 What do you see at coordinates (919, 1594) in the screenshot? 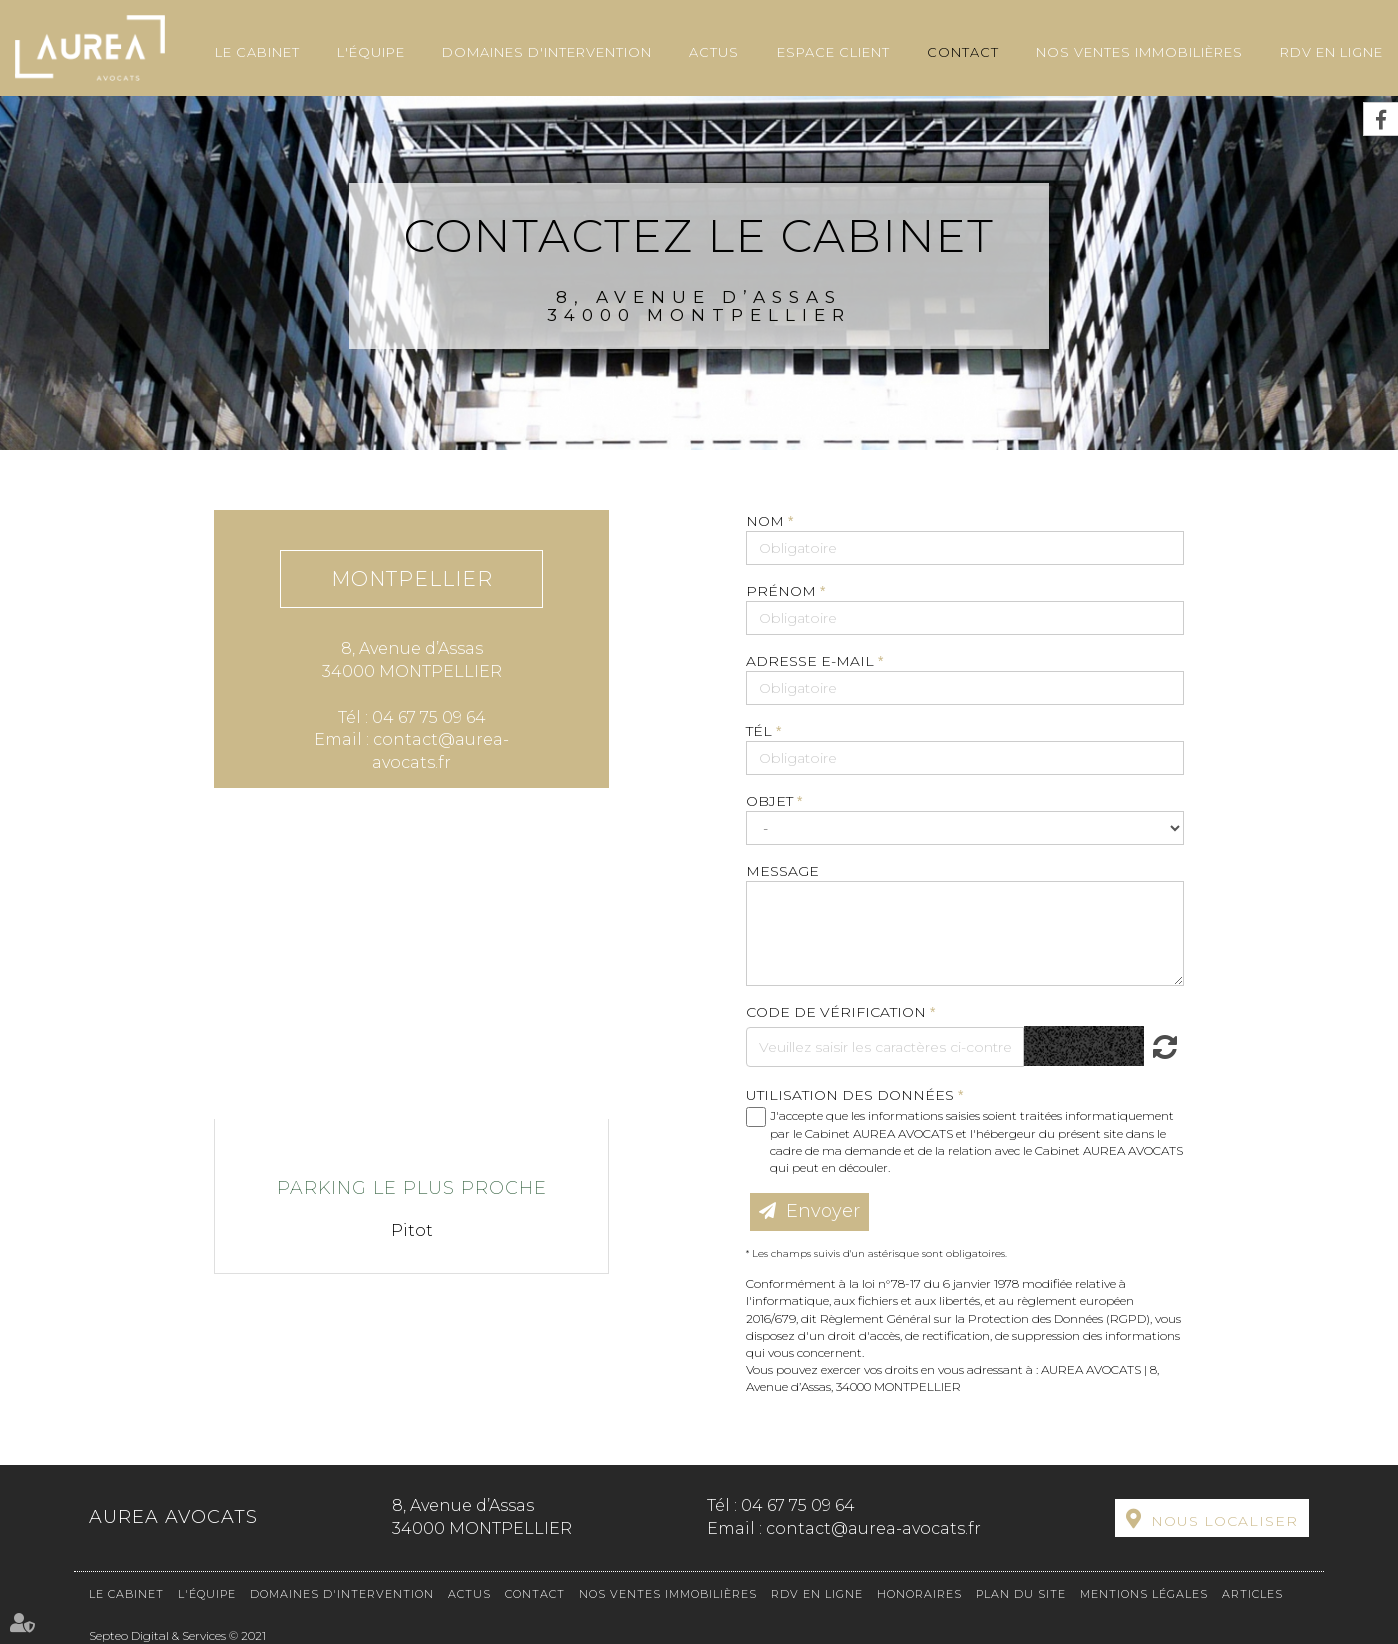
I see `Honoraires` at bounding box center [919, 1594].